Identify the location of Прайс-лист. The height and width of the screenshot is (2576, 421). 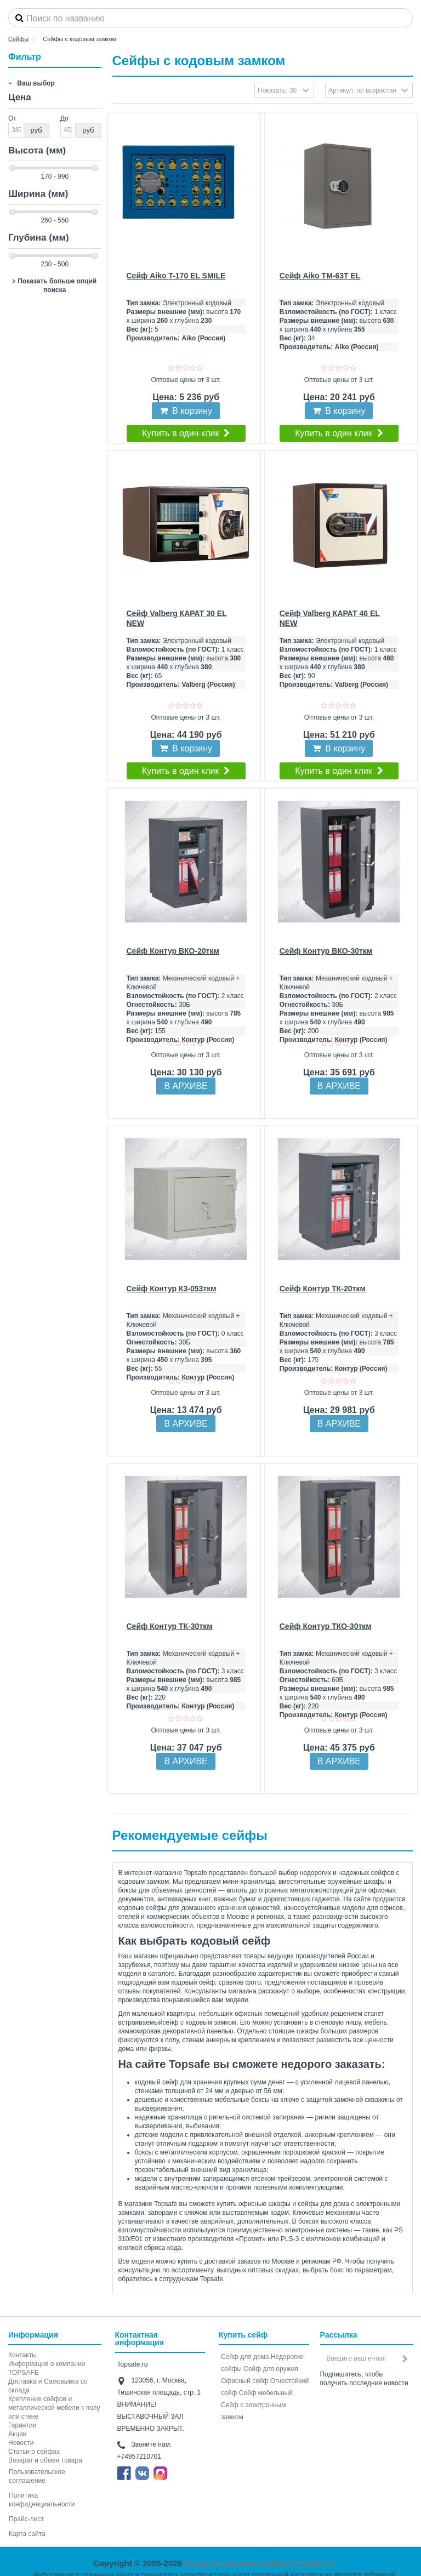
(26, 2519).